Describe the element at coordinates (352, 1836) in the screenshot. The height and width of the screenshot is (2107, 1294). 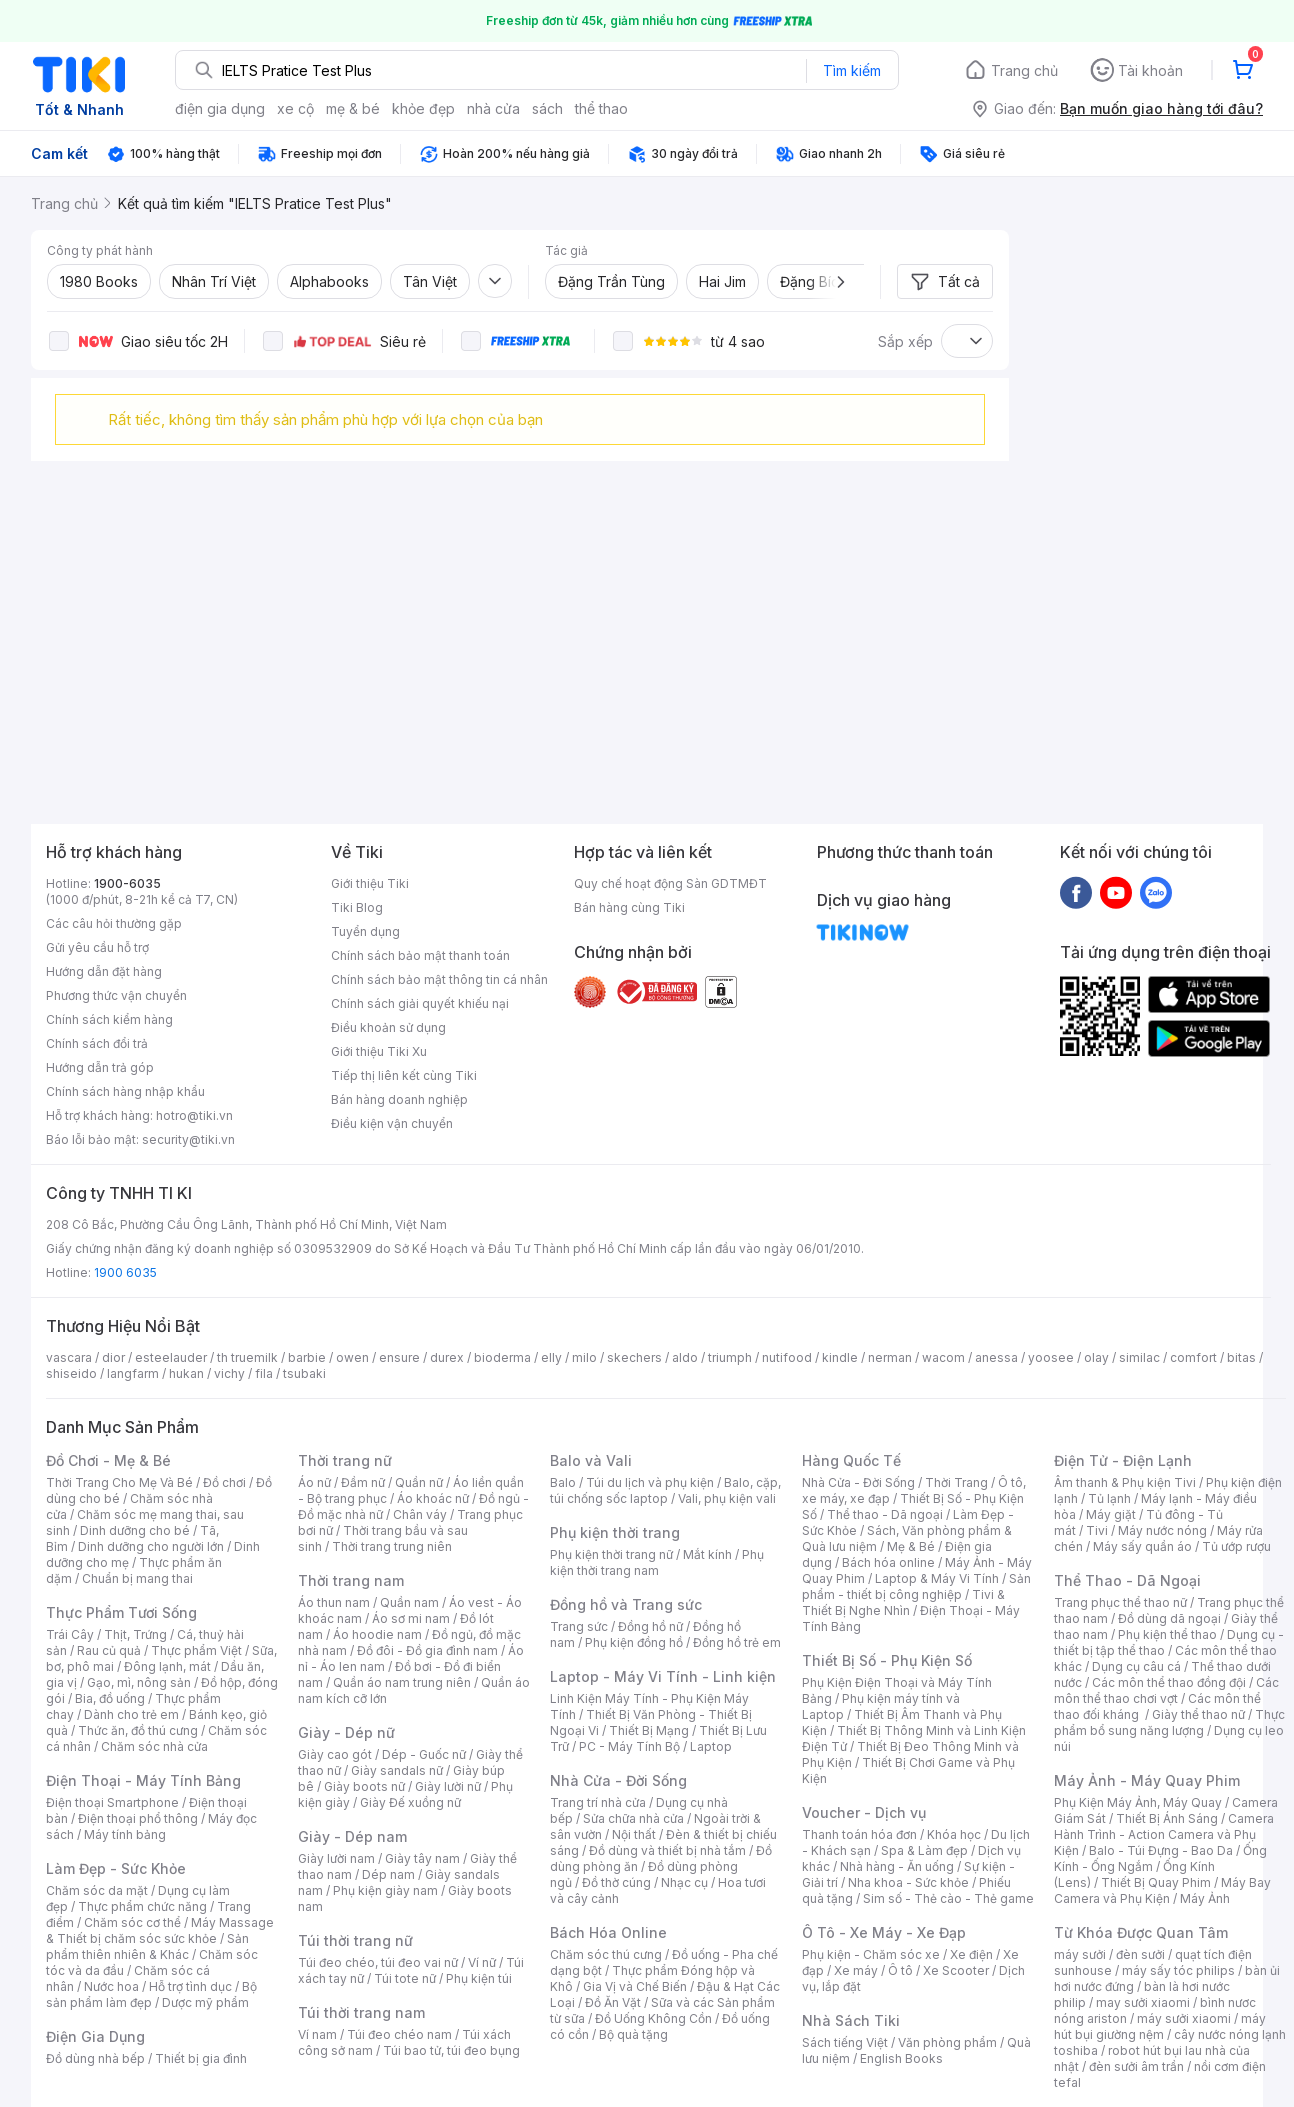
I see `Giày - Dép nam` at that location.